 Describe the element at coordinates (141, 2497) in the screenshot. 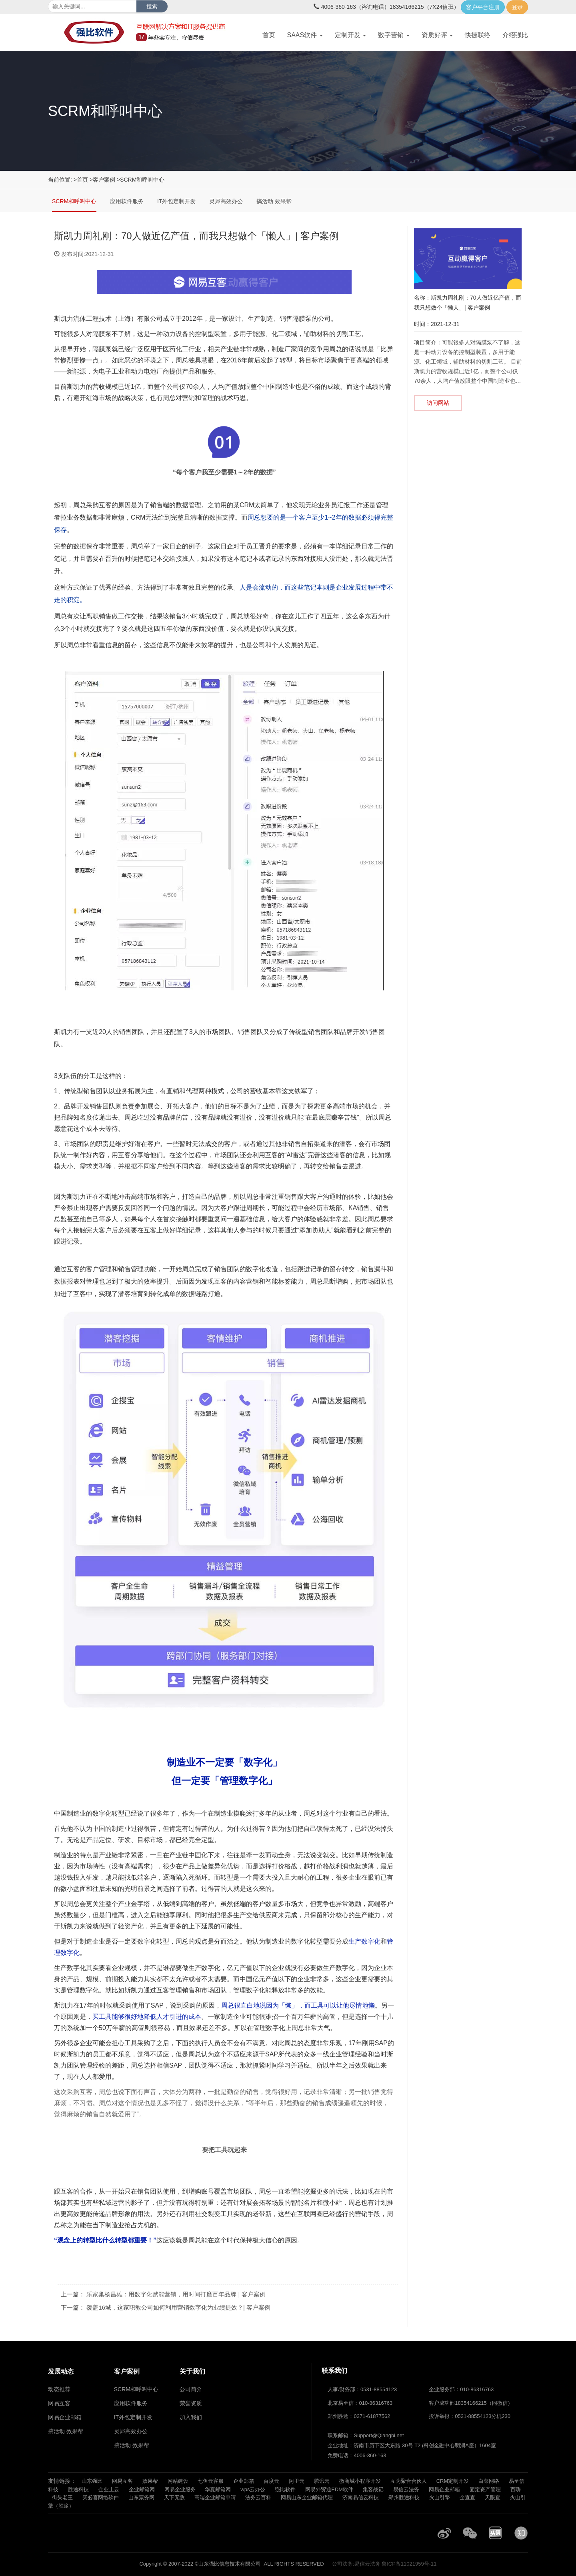

I see `山东票务网` at that location.